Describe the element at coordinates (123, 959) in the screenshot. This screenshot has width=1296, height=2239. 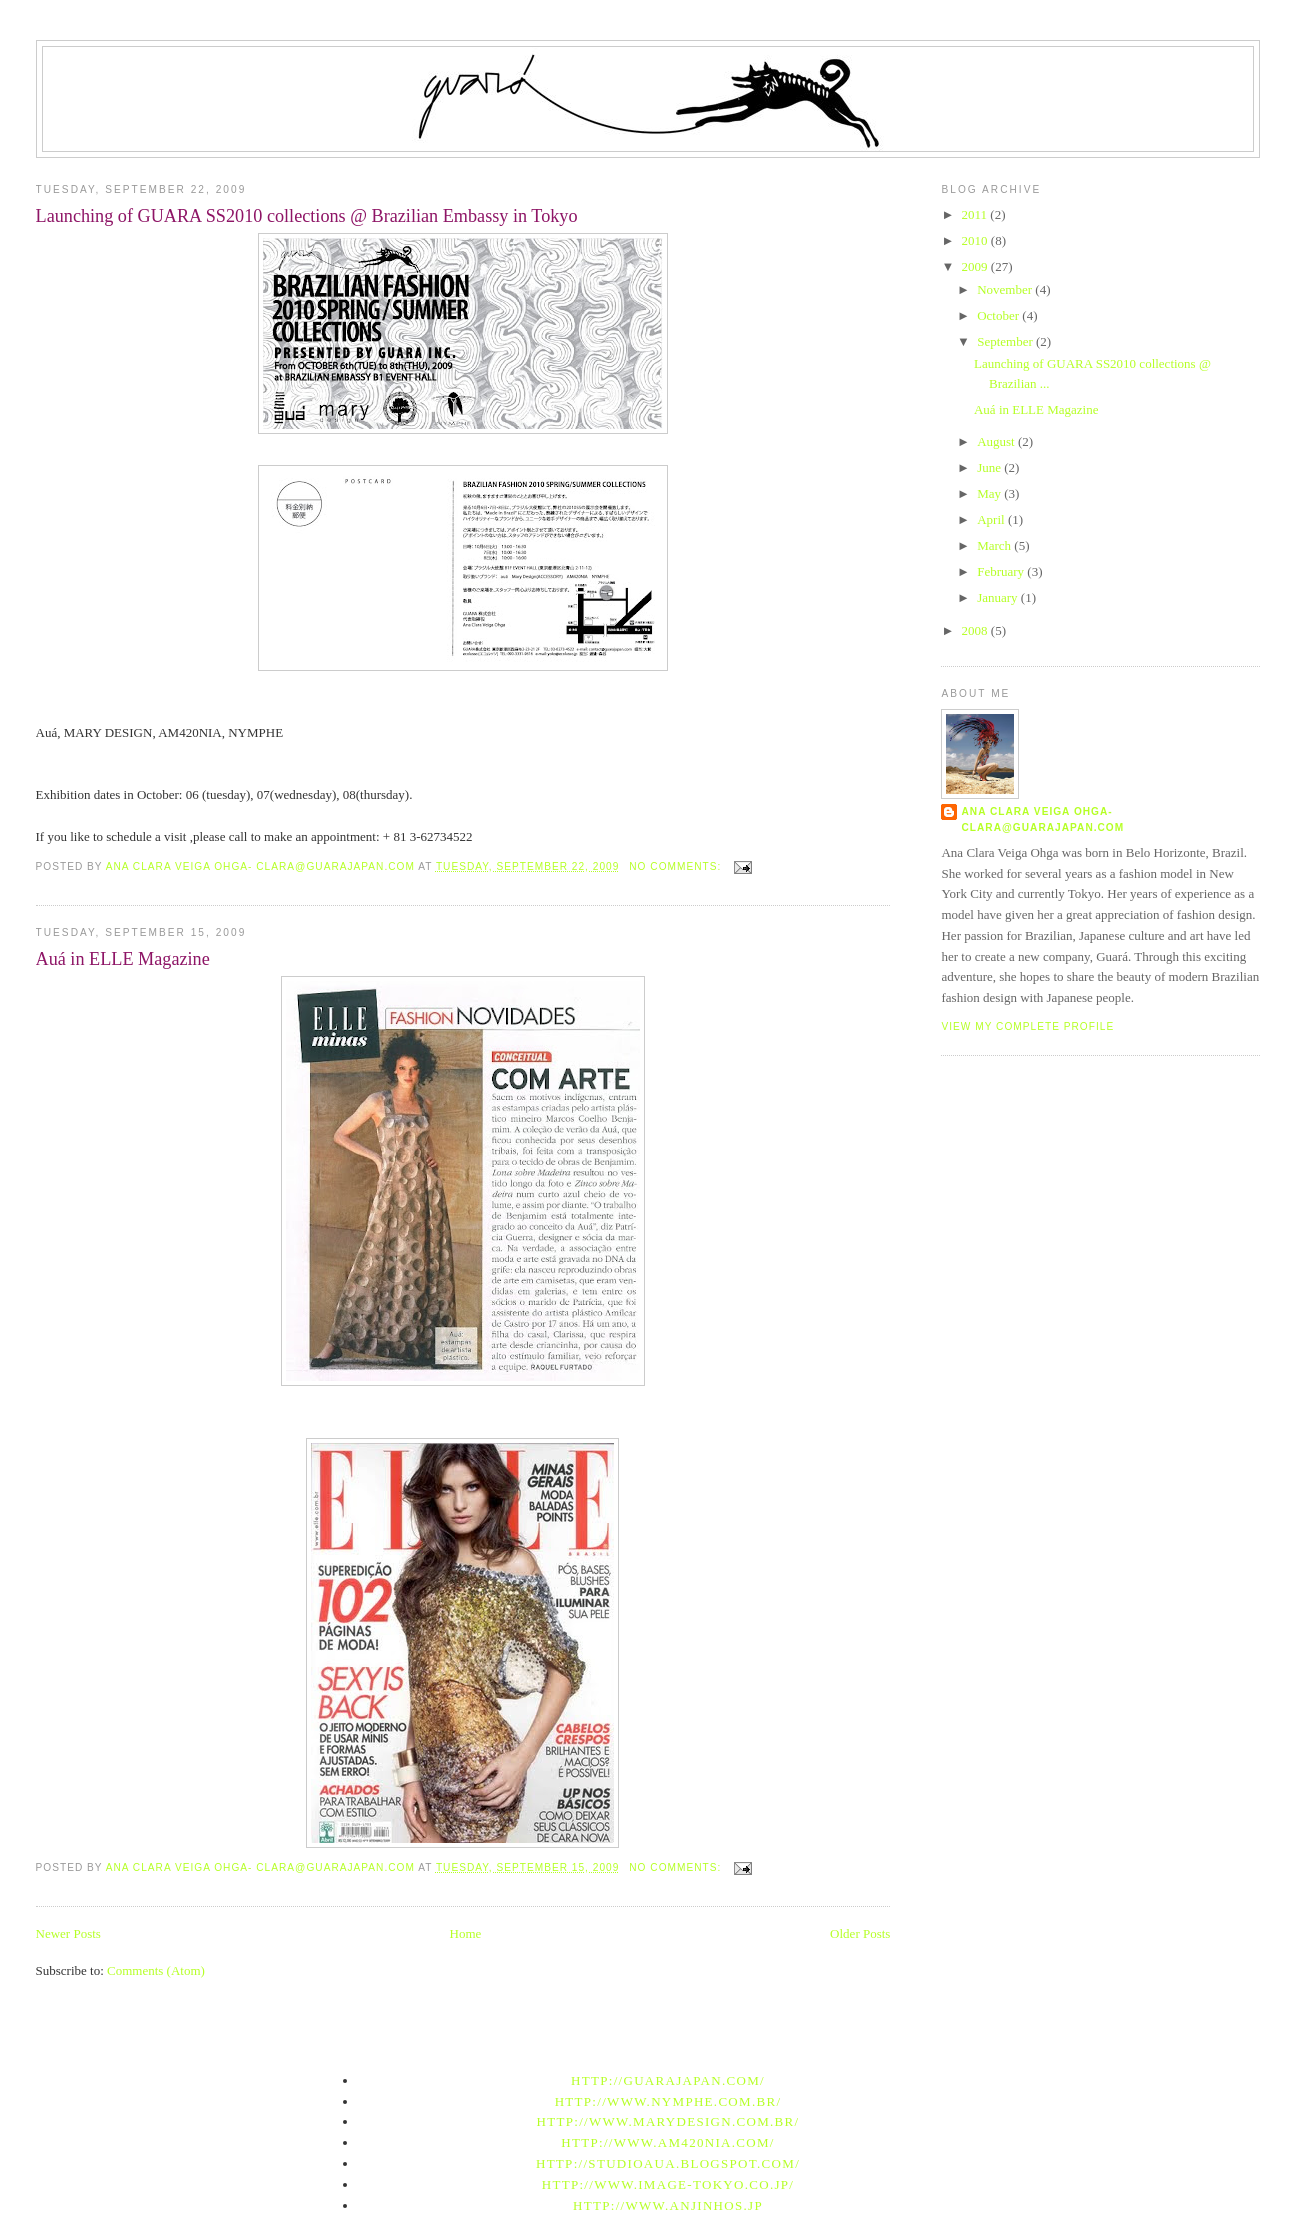
I see `Auá in ELLE Magazine` at that location.